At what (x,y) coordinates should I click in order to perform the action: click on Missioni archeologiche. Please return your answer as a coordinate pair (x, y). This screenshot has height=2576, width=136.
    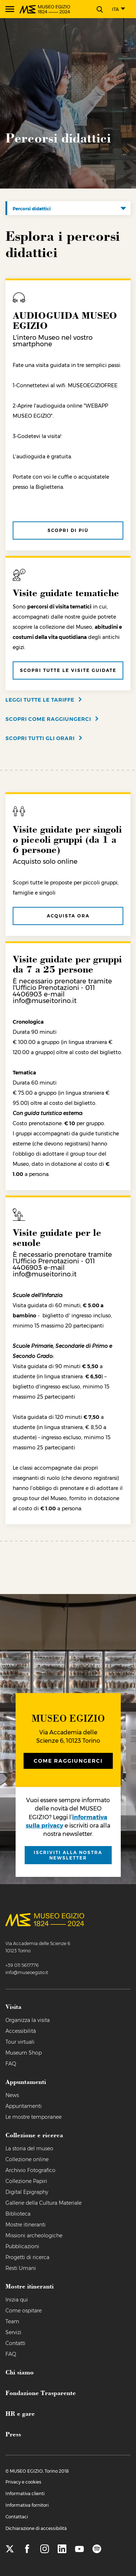
    Looking at the image, I should click on (33, 2235).